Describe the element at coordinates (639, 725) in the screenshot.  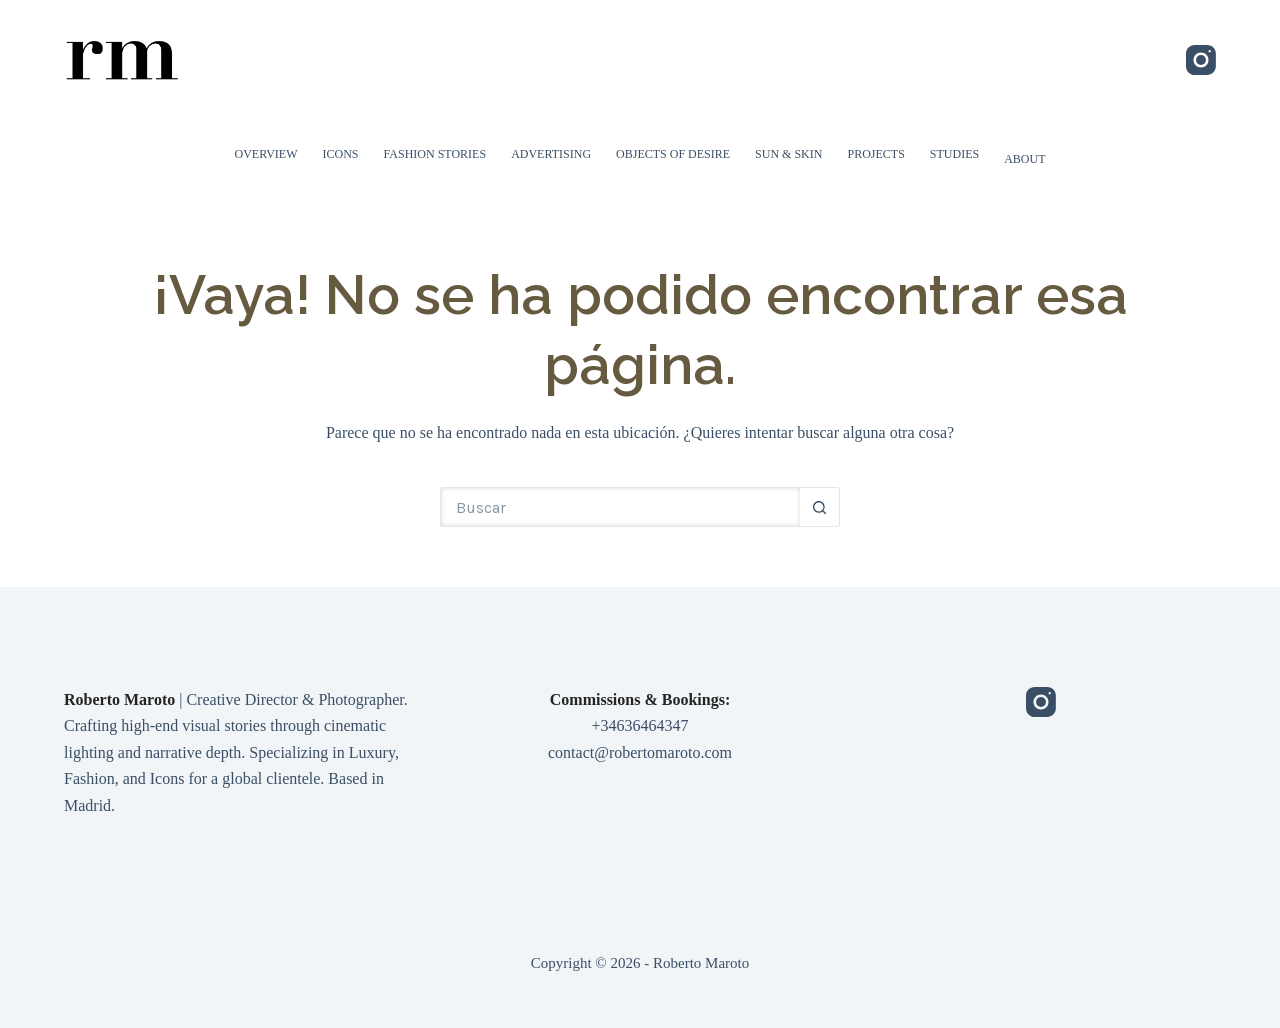
I see `+34636464347` at that location.